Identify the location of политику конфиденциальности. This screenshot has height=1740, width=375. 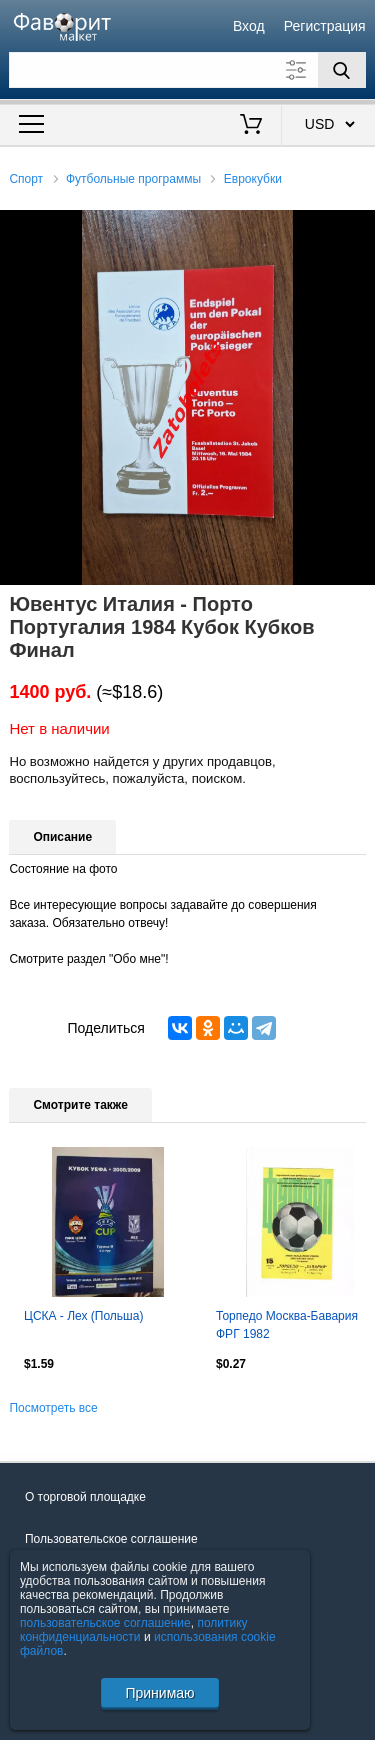
(134, 1630).